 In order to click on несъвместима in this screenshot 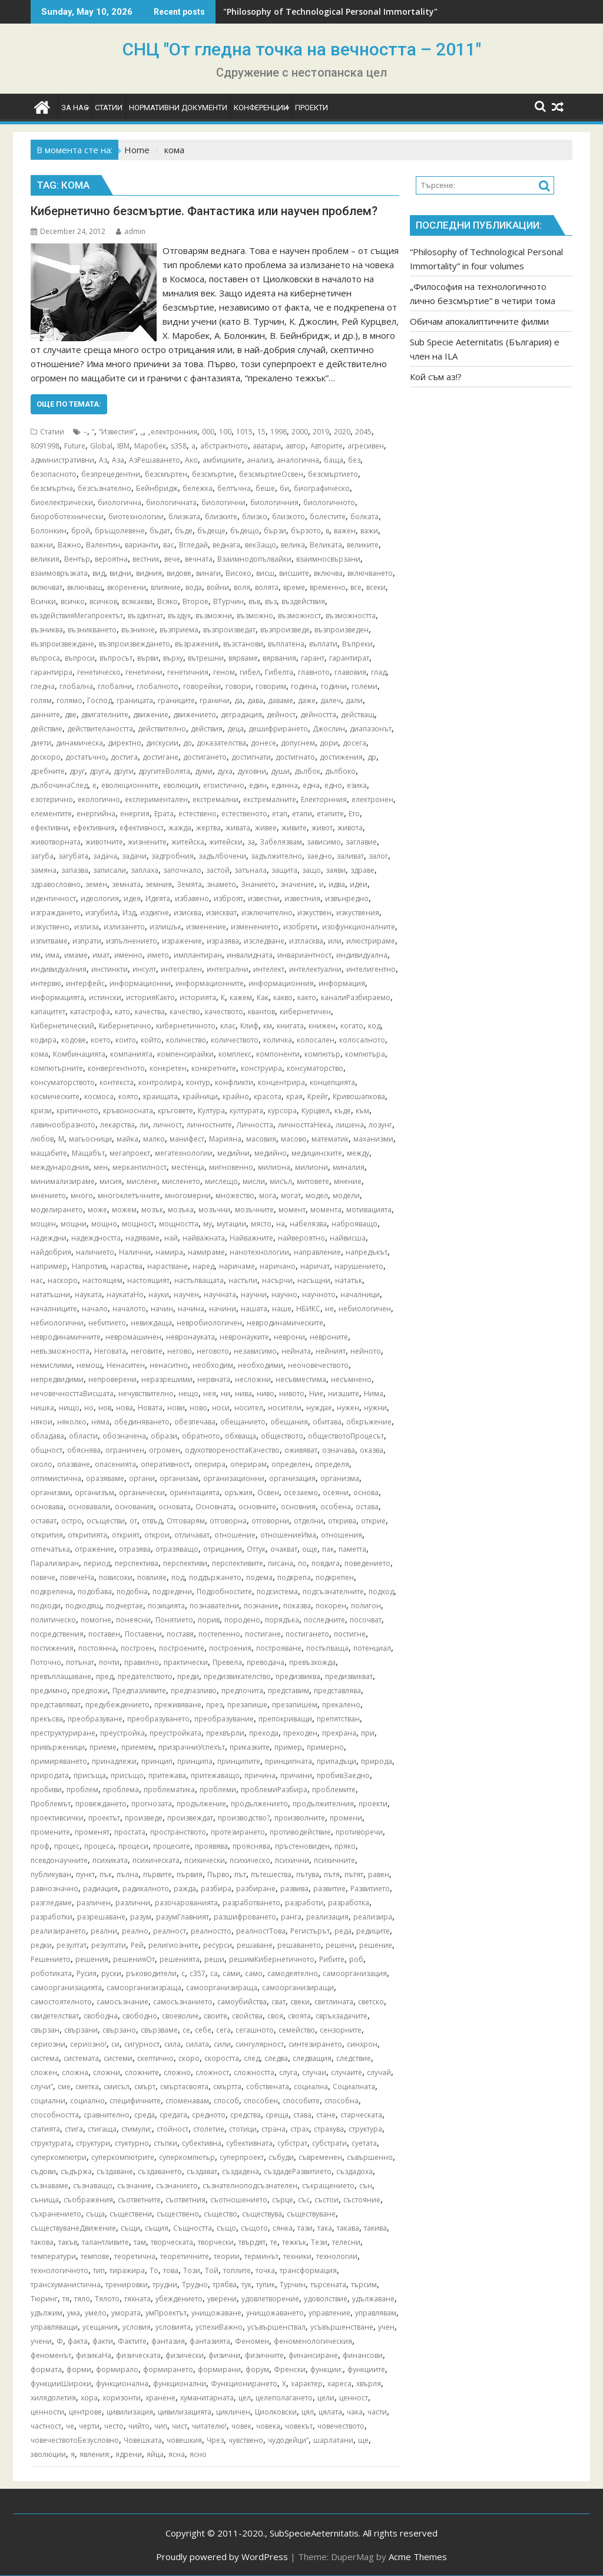, I will do `click(301, 1379)`.